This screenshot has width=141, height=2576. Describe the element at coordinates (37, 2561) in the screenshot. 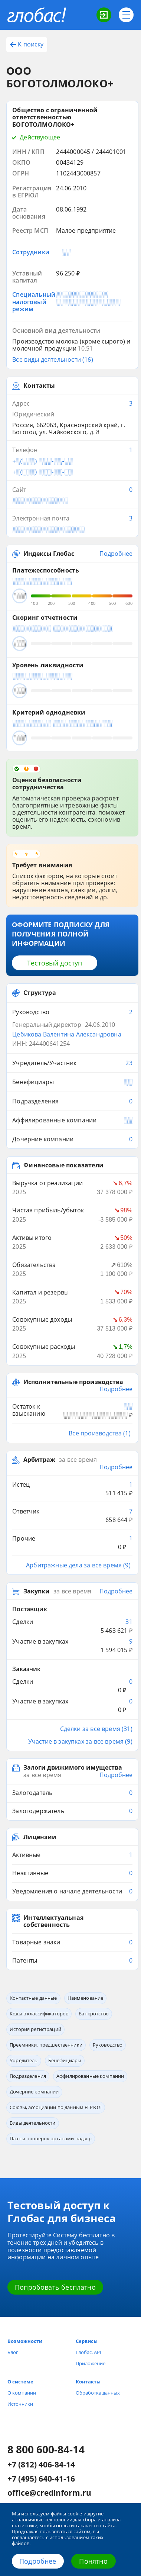

I see `Подробнее` at that location.